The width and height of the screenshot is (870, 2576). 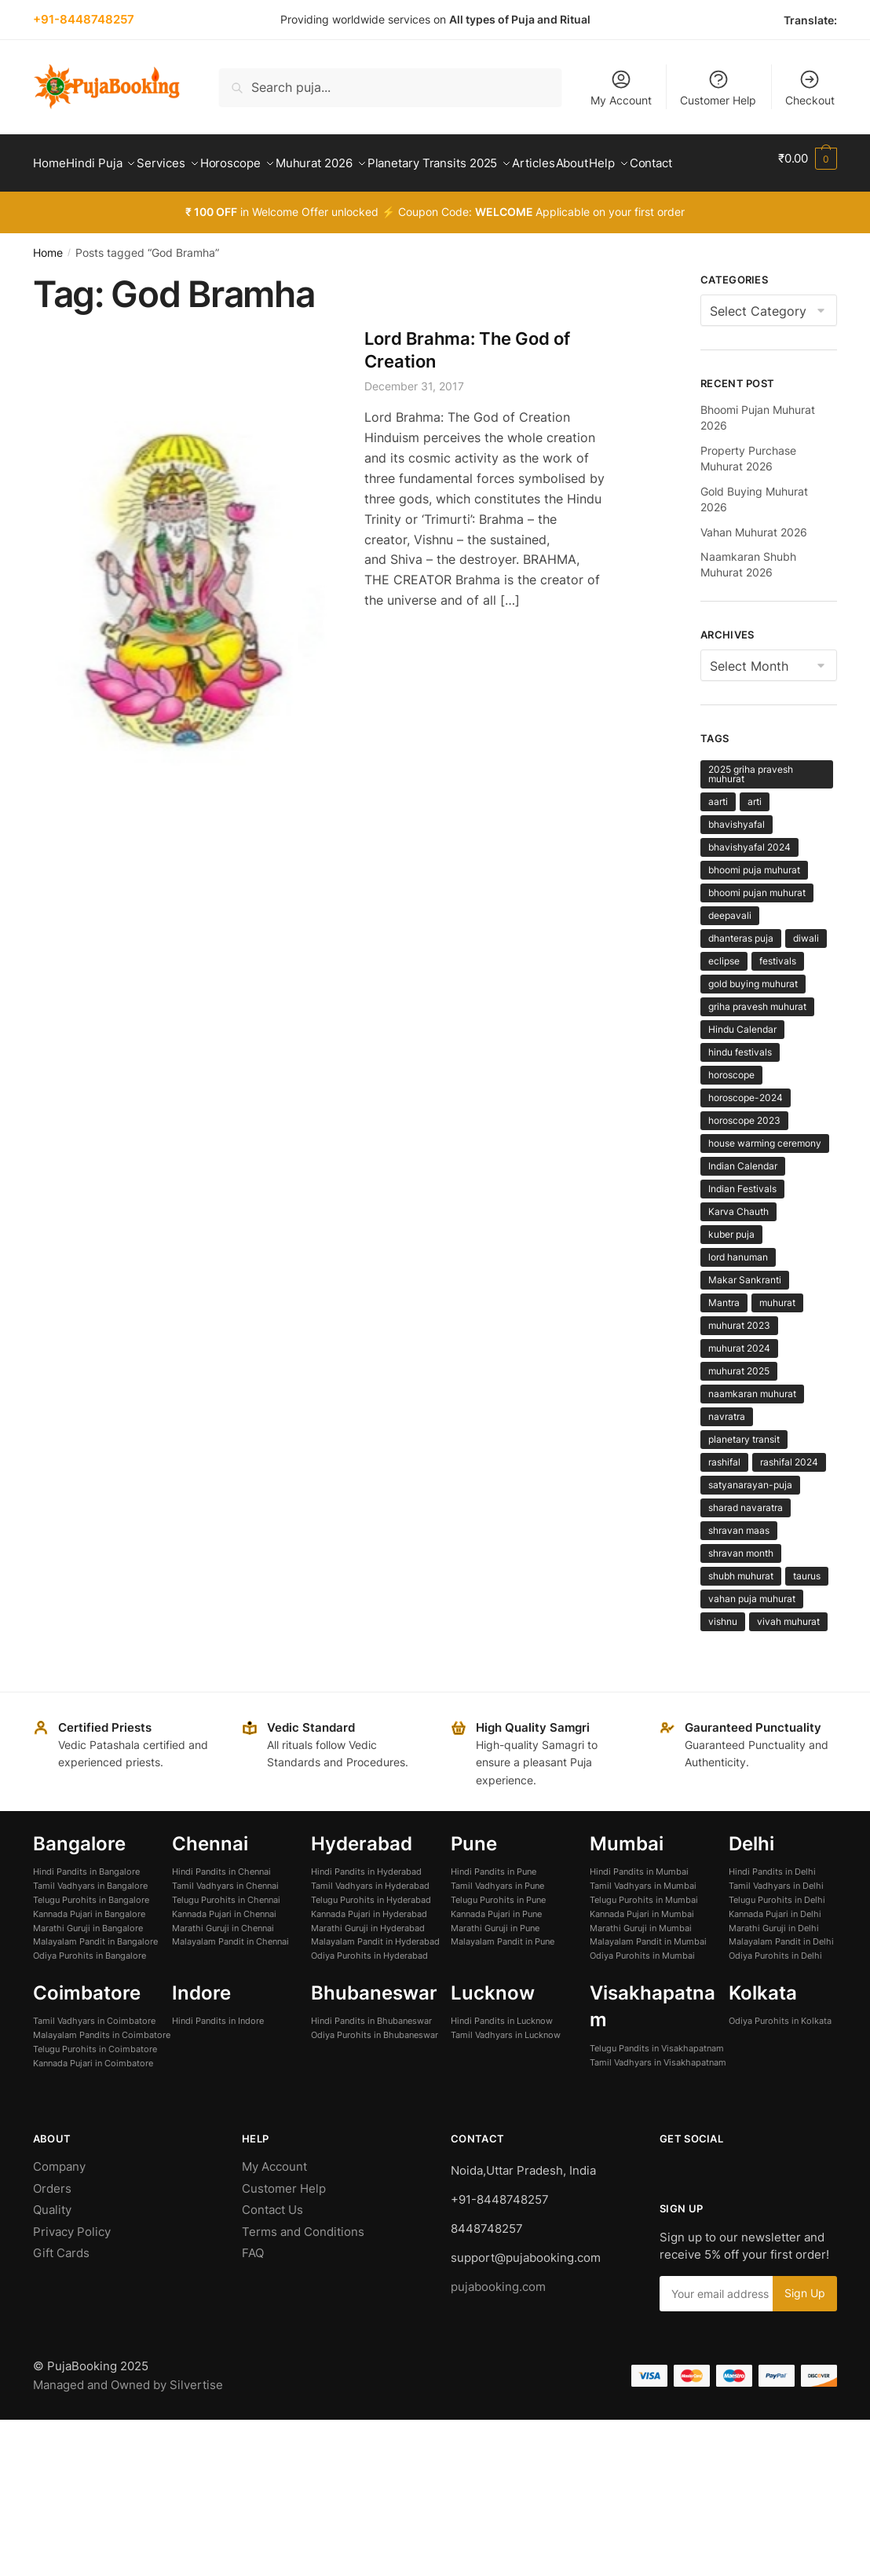 What do you see at coordinates (89, 1993) in the screenshot?
I see `Odiya Purohits in Bangalore` at bounding box center [89, 1993].